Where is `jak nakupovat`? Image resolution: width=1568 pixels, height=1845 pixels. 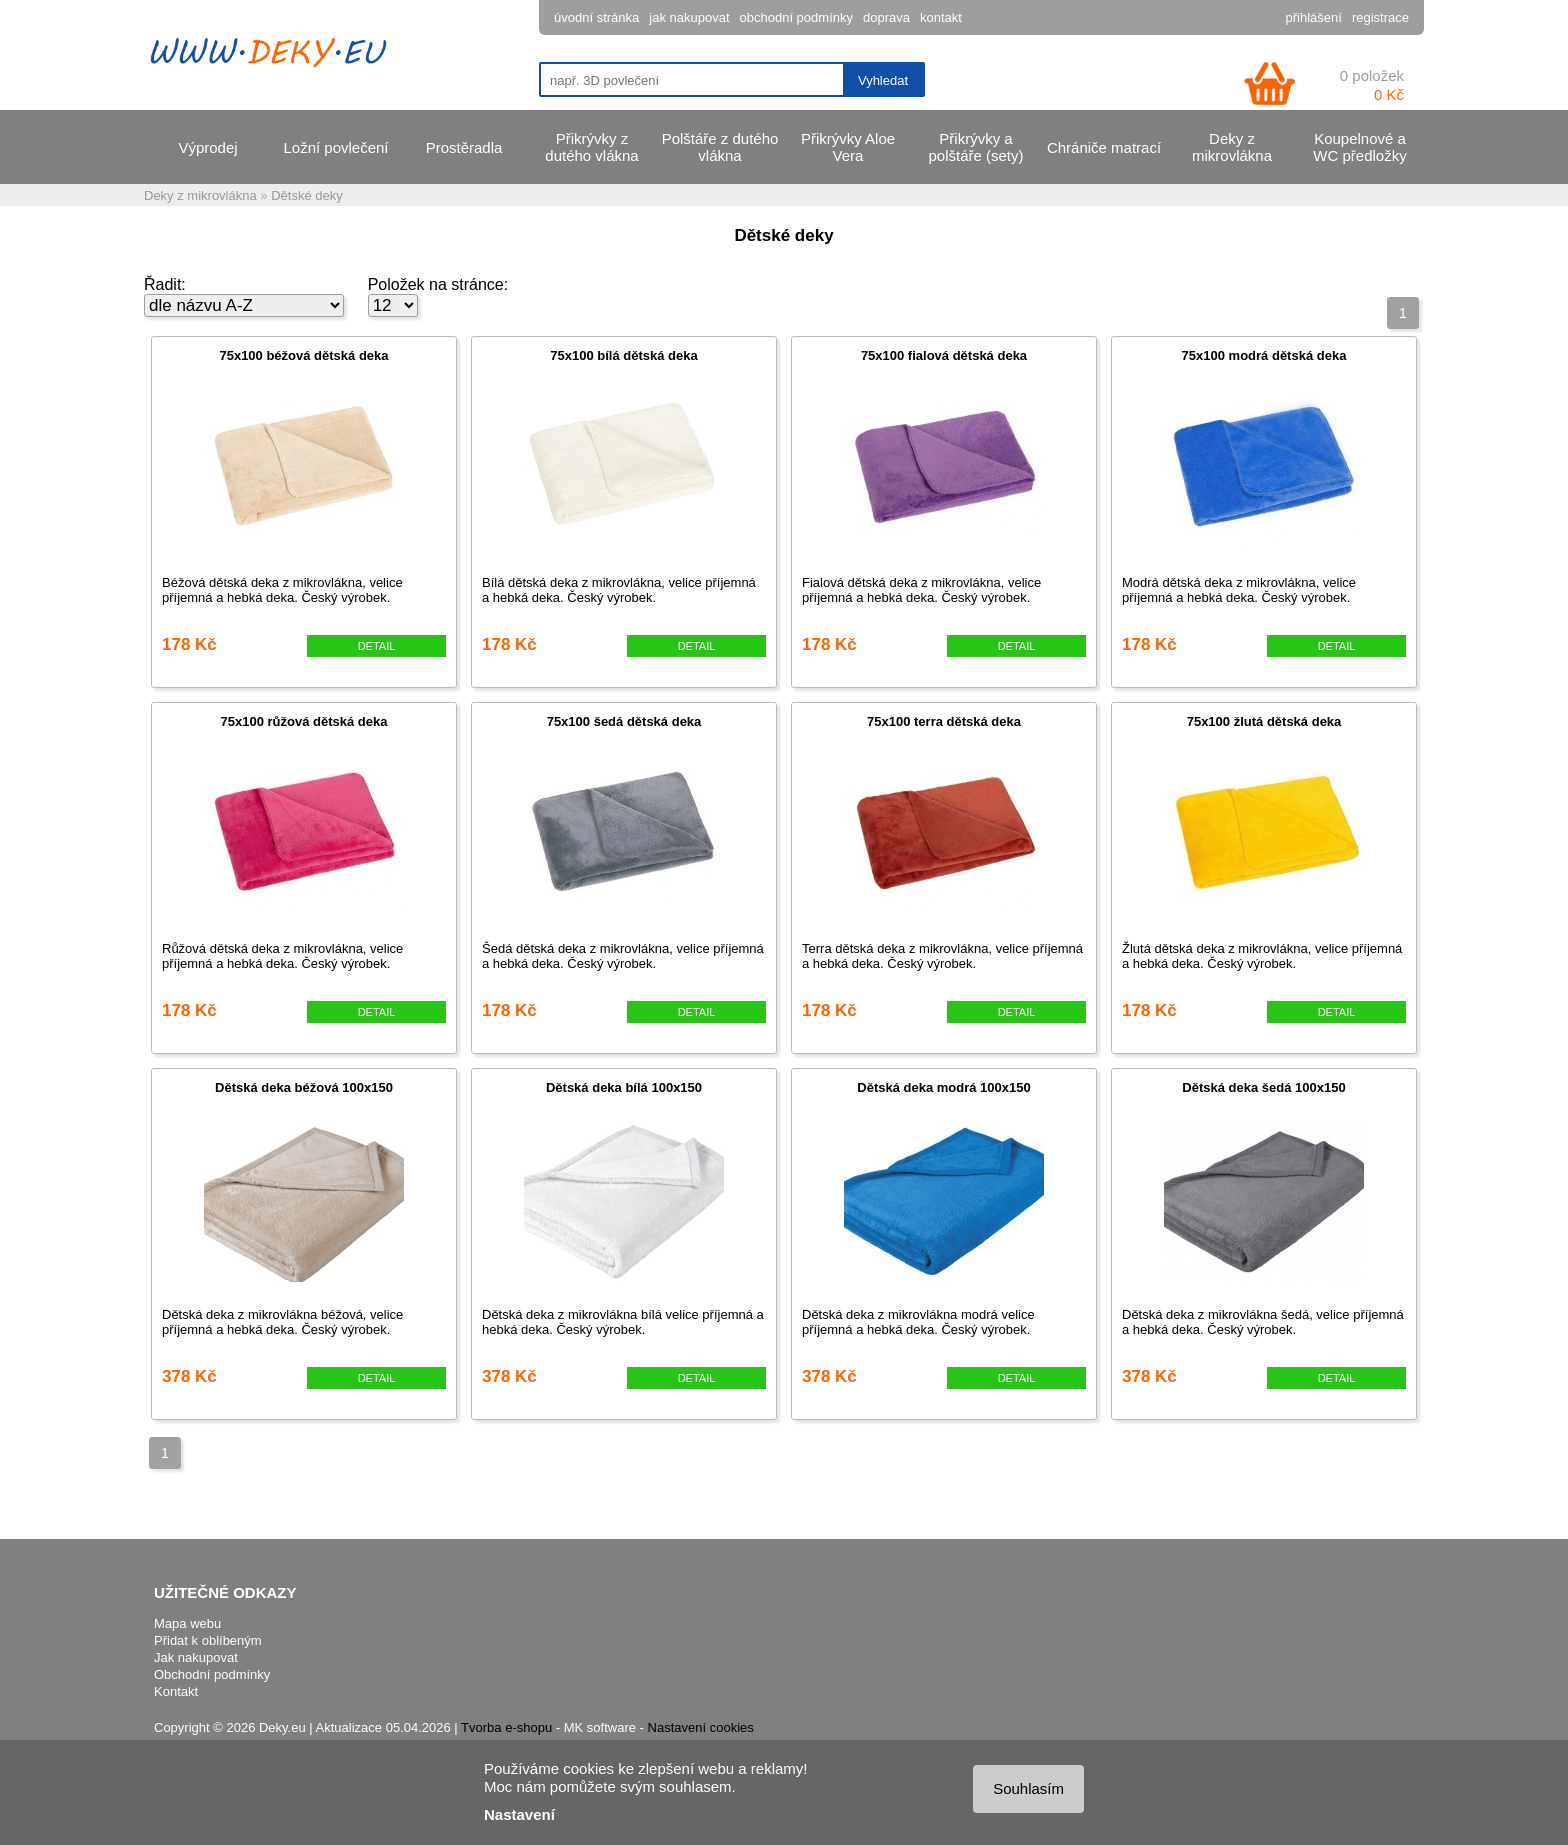 jak nakupovat is located at coordinates (689, 17).